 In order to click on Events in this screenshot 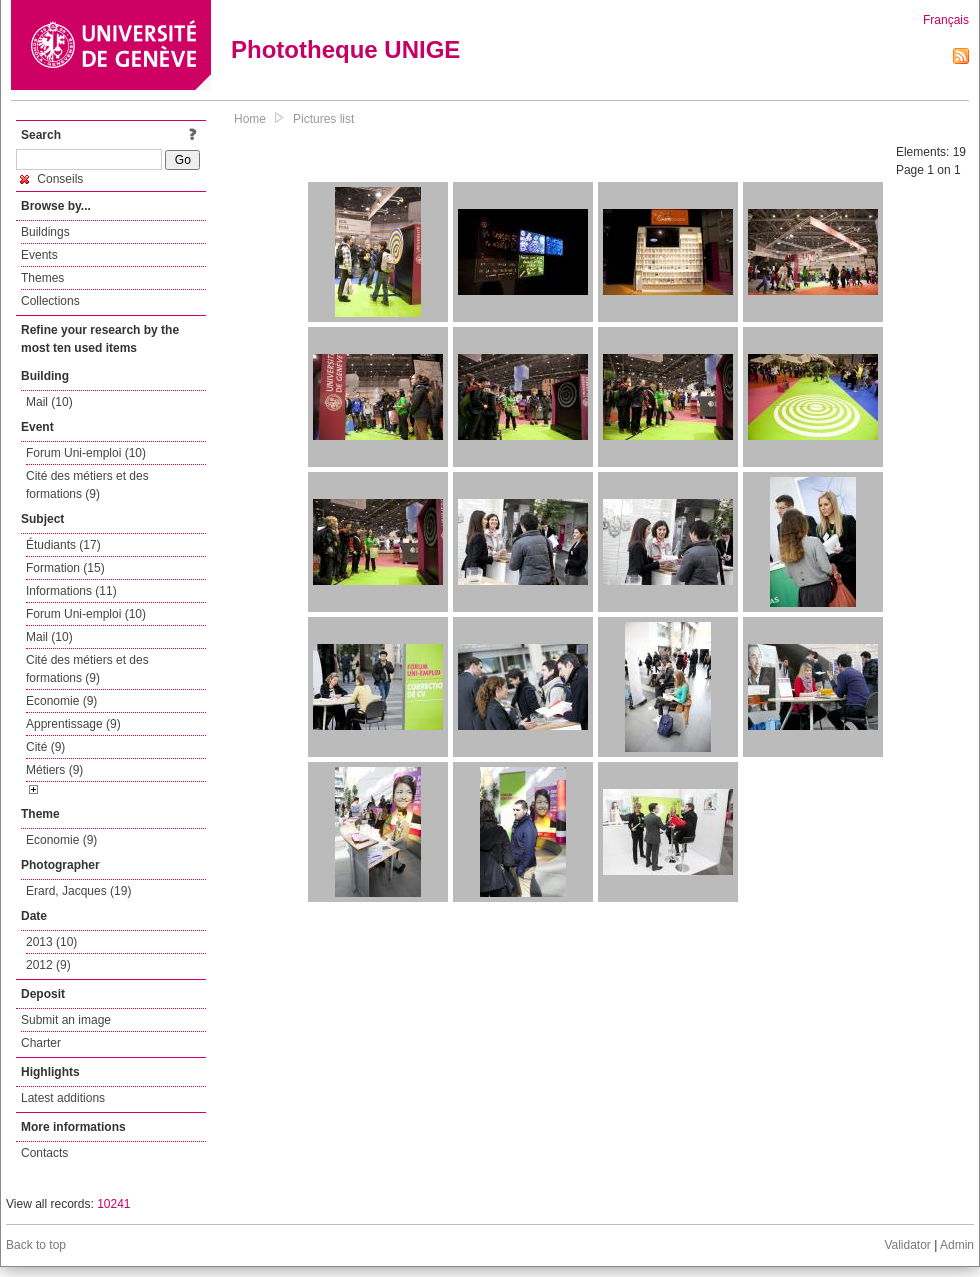, I will do `click(39, 255)`.